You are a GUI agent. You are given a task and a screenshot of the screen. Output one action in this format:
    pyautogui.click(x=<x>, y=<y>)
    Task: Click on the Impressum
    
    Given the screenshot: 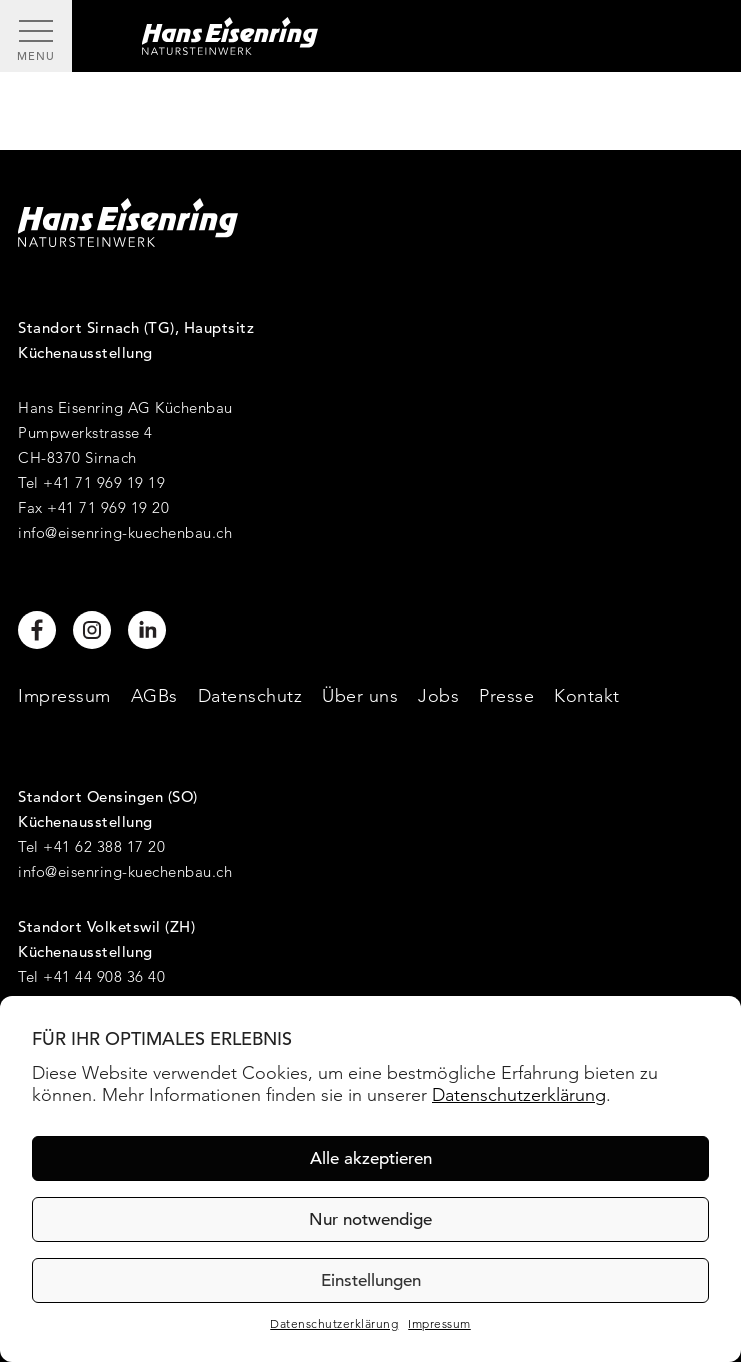 What is the action you would take?
    pyautogui.click(x=439, y=1324)
    